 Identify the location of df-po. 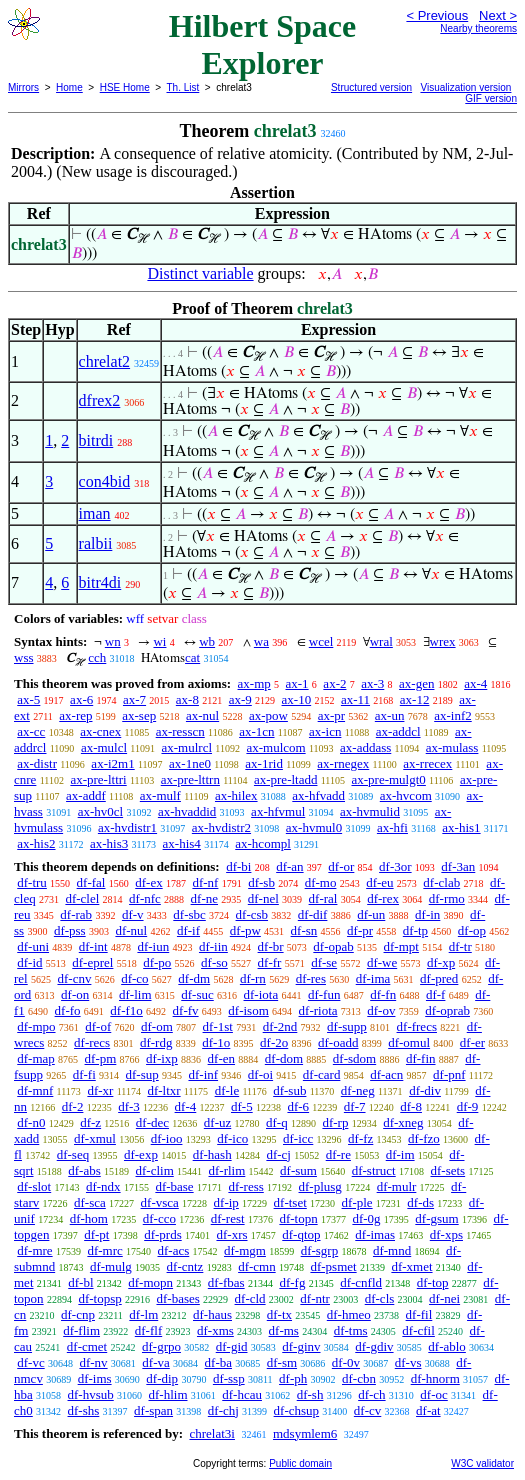
(157, 962).